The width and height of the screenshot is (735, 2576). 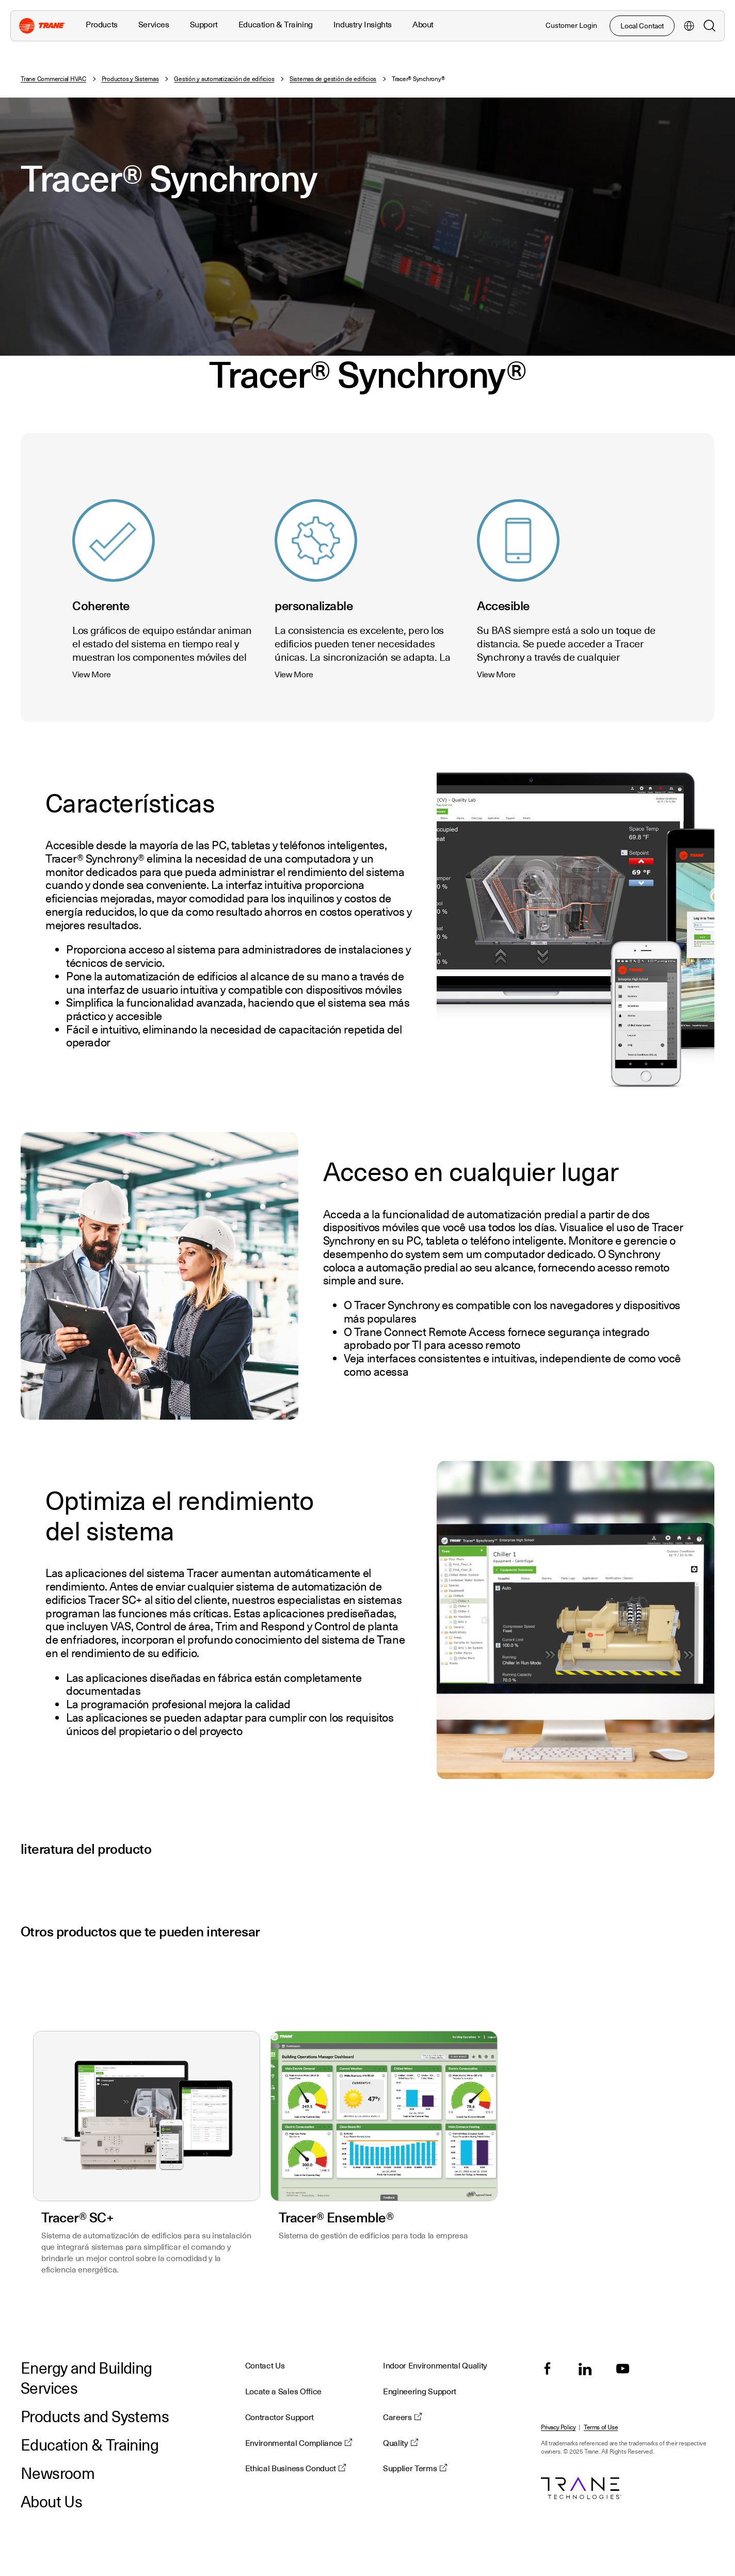 What do you see at coordinates (336, 2217) in the screenshot?
I see `Tracer® Ensemble®` at bounding box center [336, 2217].